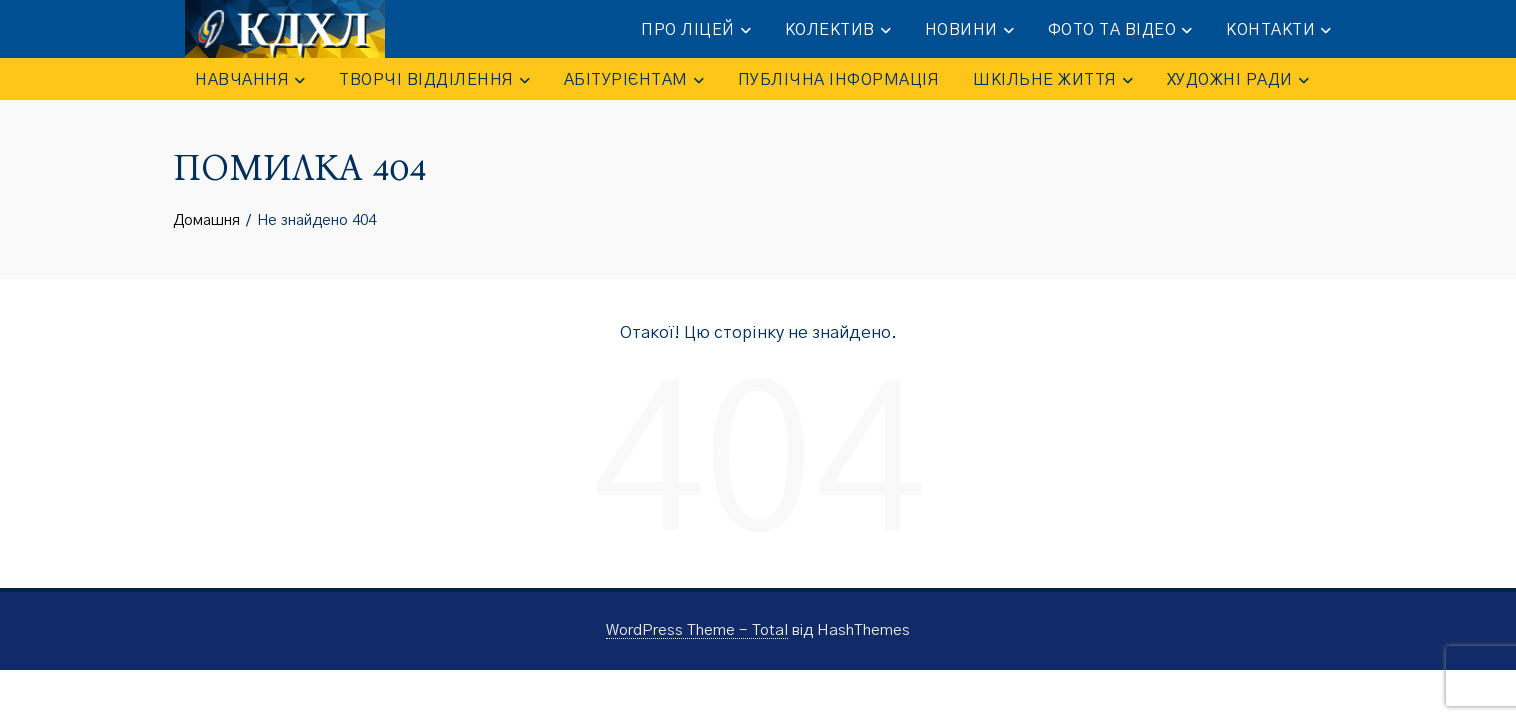 This screenshot has height=720, width=1516. What do you see at coordinates (1053, 80) in the screenshot?
I see `ШКІЛЬНЕ ЖИТТЯ` at bounding box center [1053, 80].